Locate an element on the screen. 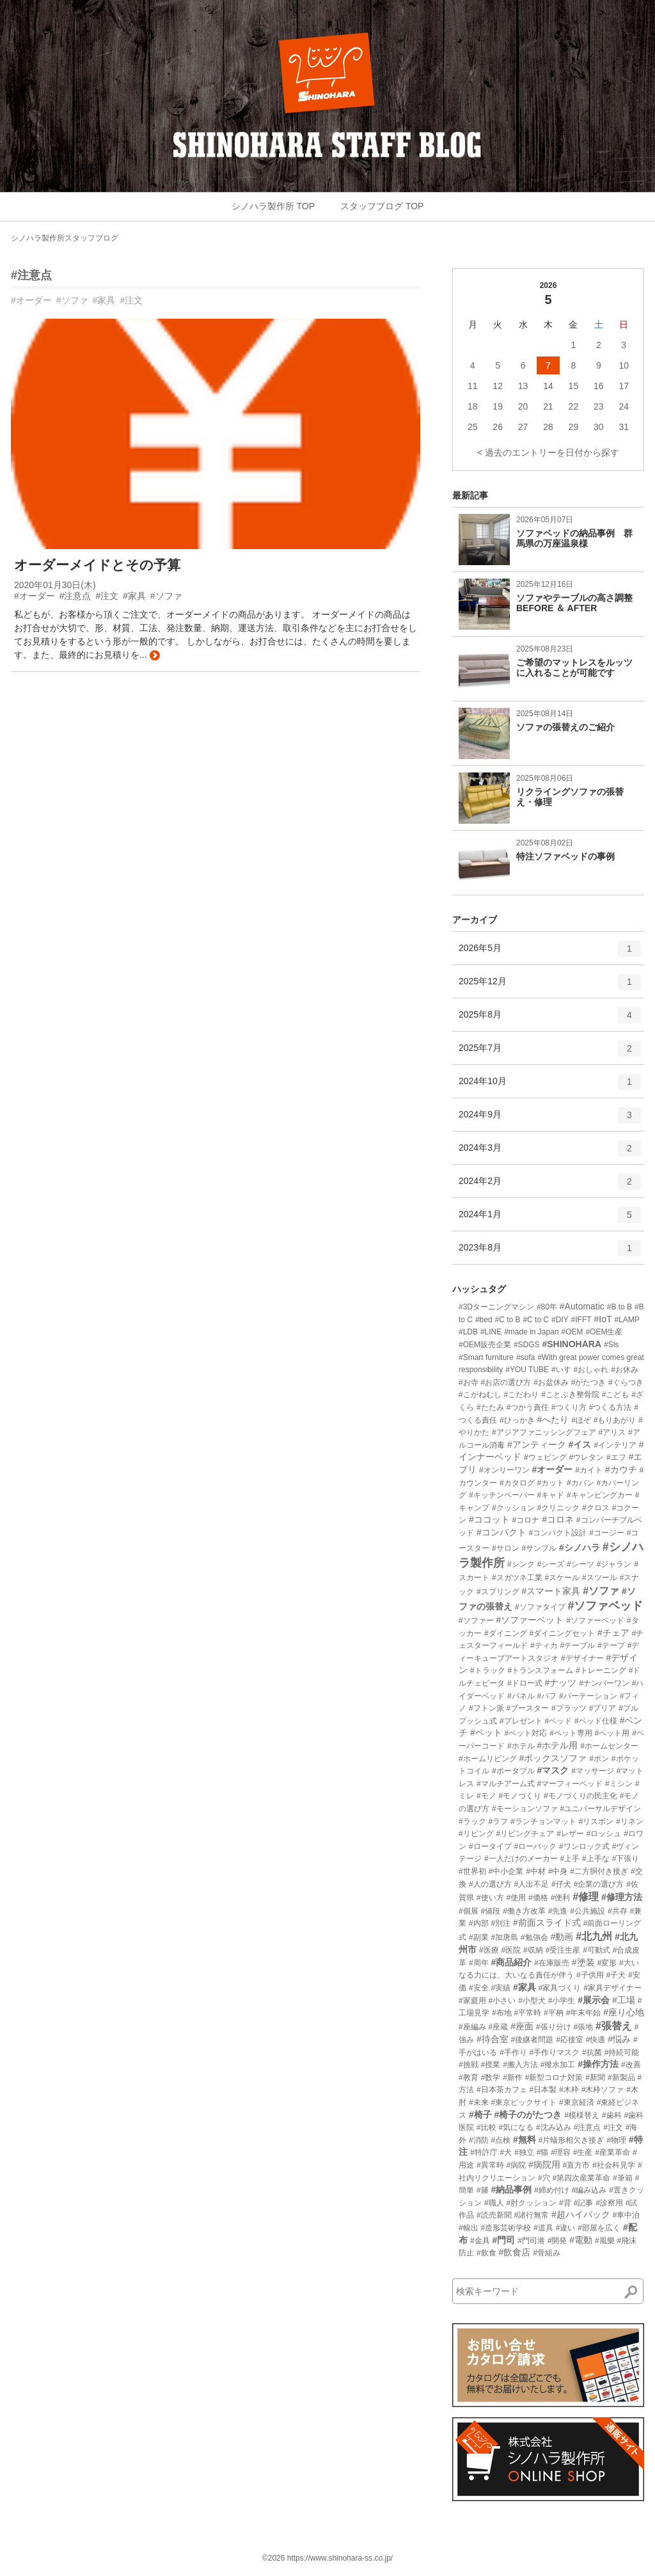  #モノ is located at coordinates (486, 1795).